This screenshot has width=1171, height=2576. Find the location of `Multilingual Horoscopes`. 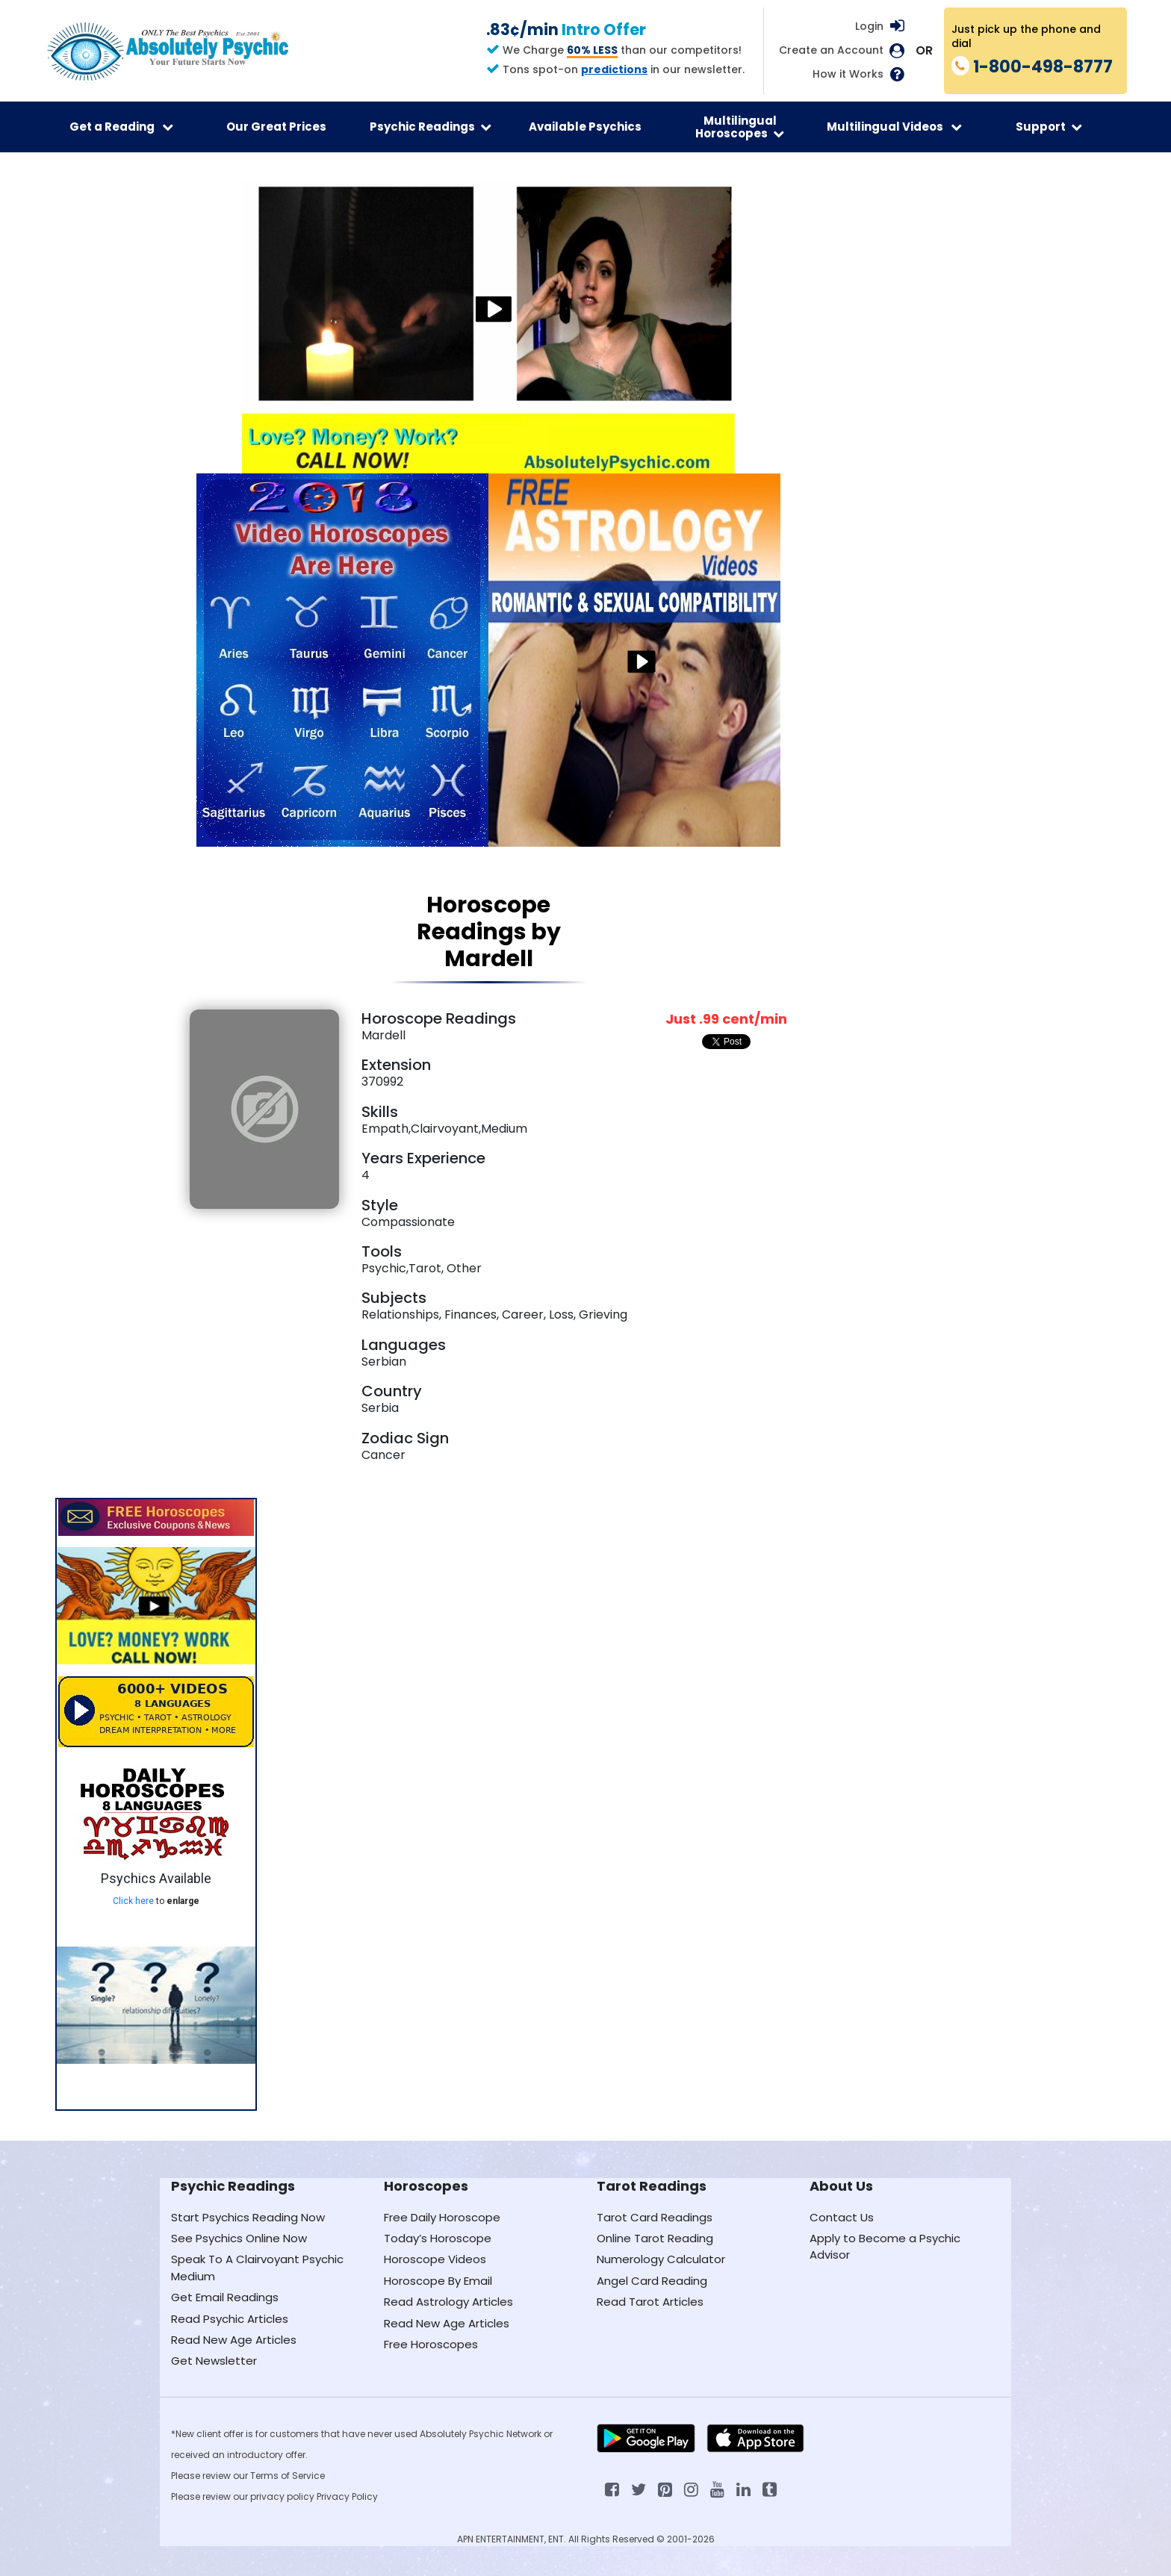

Multilingual Horoscopes is located at coordinates (739, 127).